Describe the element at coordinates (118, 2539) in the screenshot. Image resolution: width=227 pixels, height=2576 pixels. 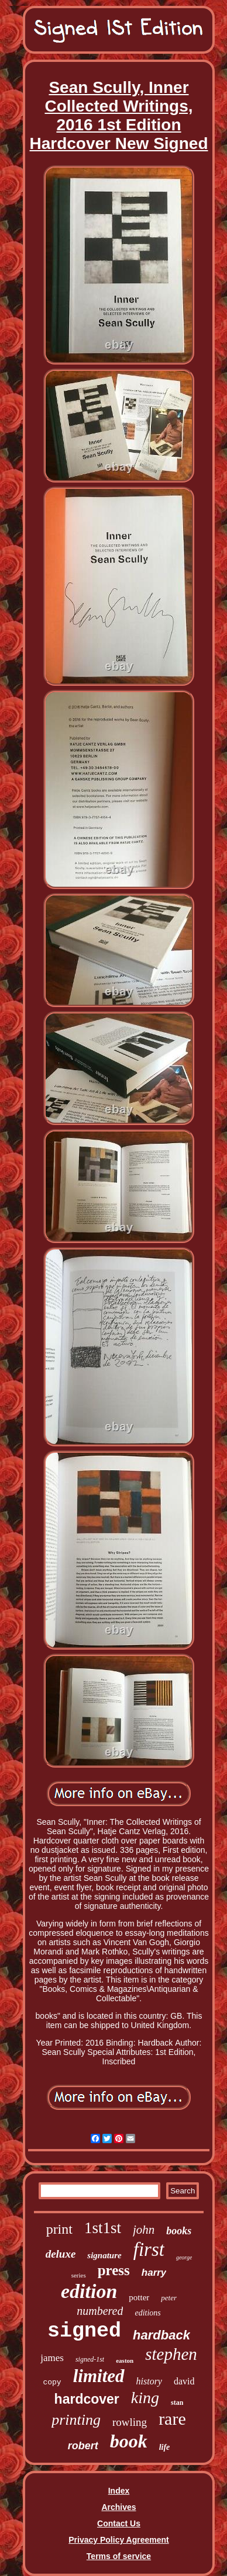
I see `Privacy Policy Agreement` at that location.